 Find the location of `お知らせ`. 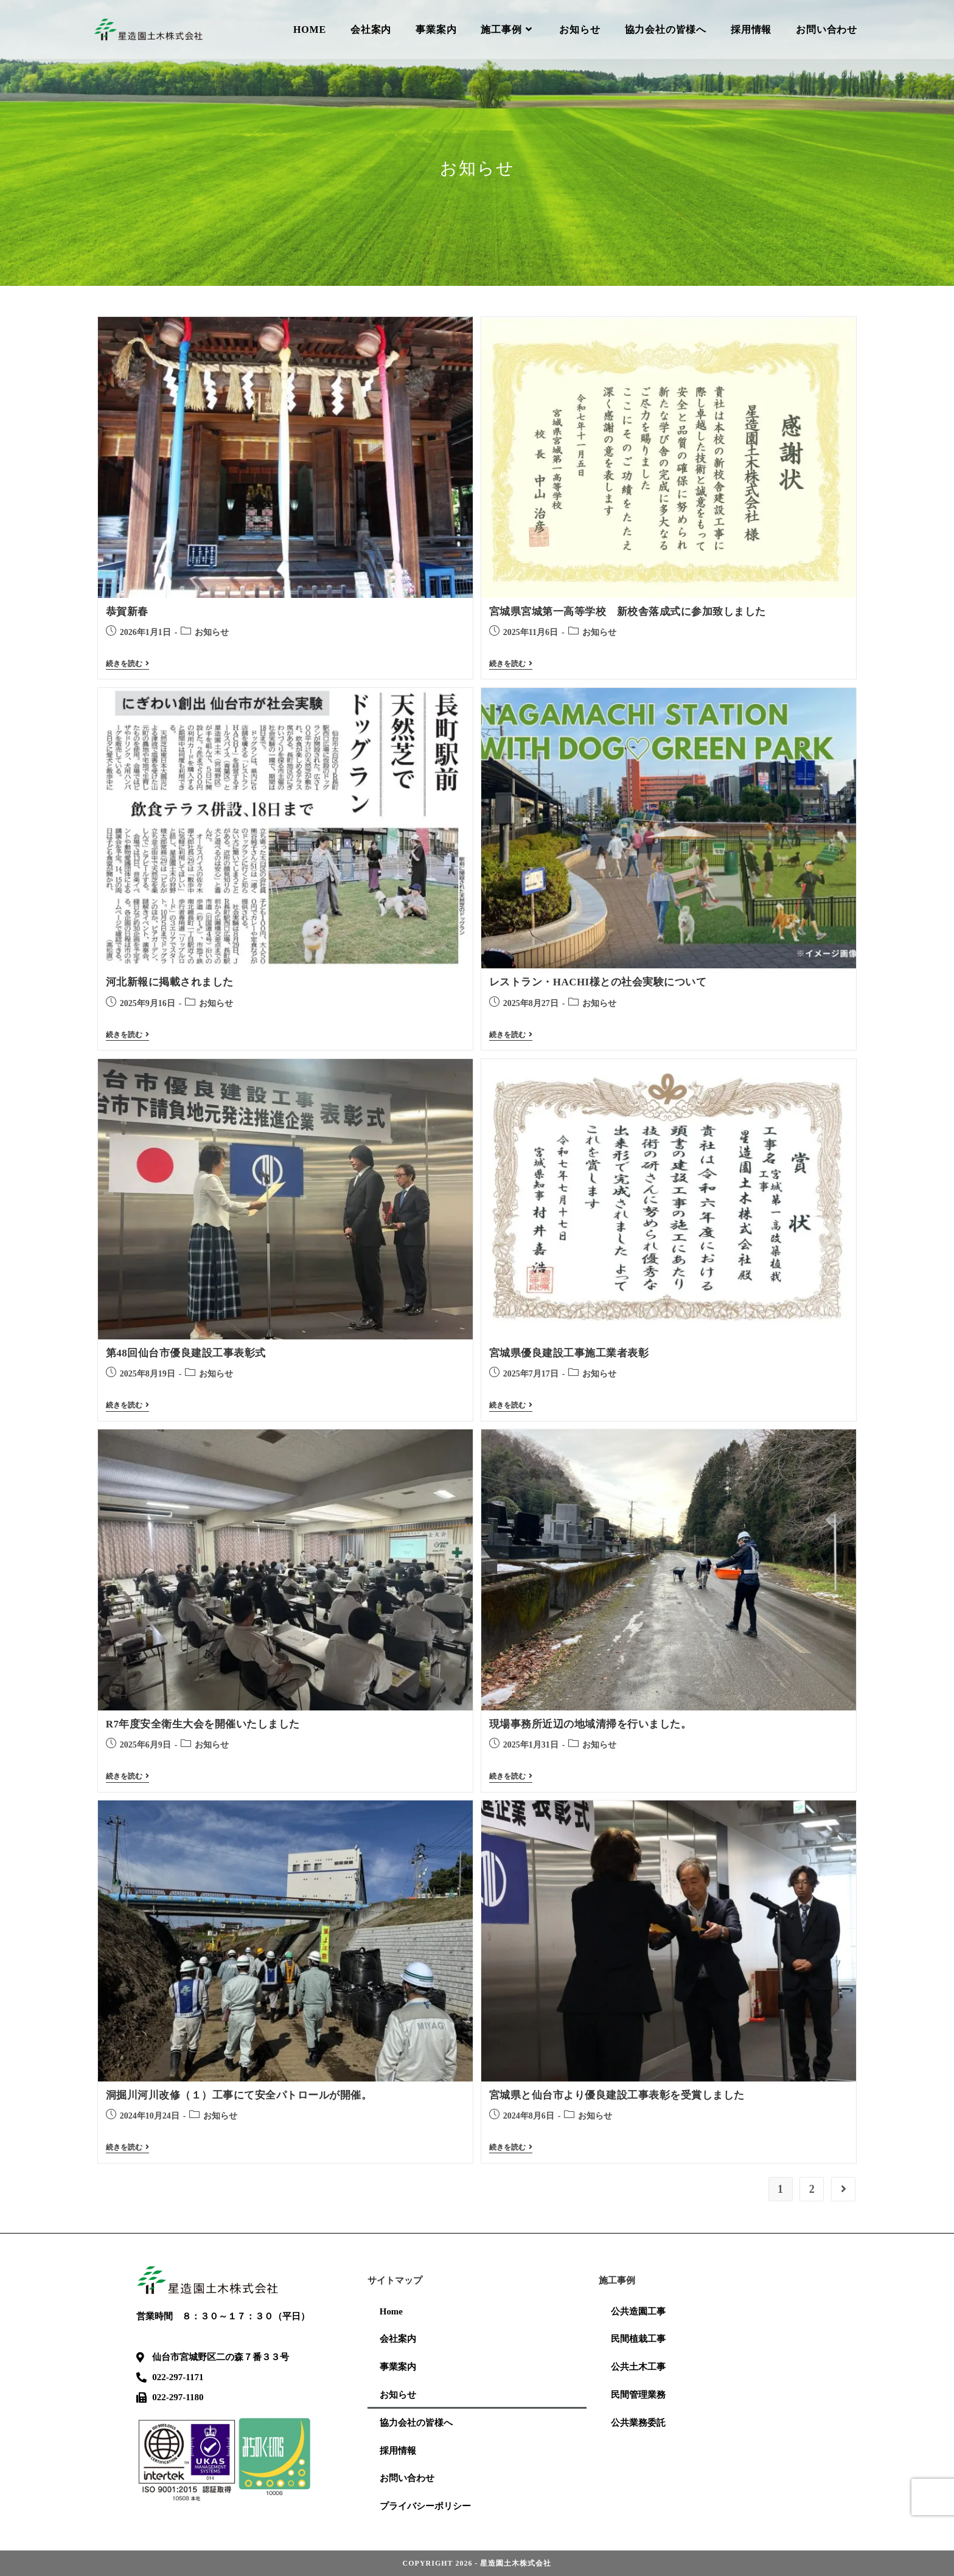

お知らせ is located at coordinates (212, 632).